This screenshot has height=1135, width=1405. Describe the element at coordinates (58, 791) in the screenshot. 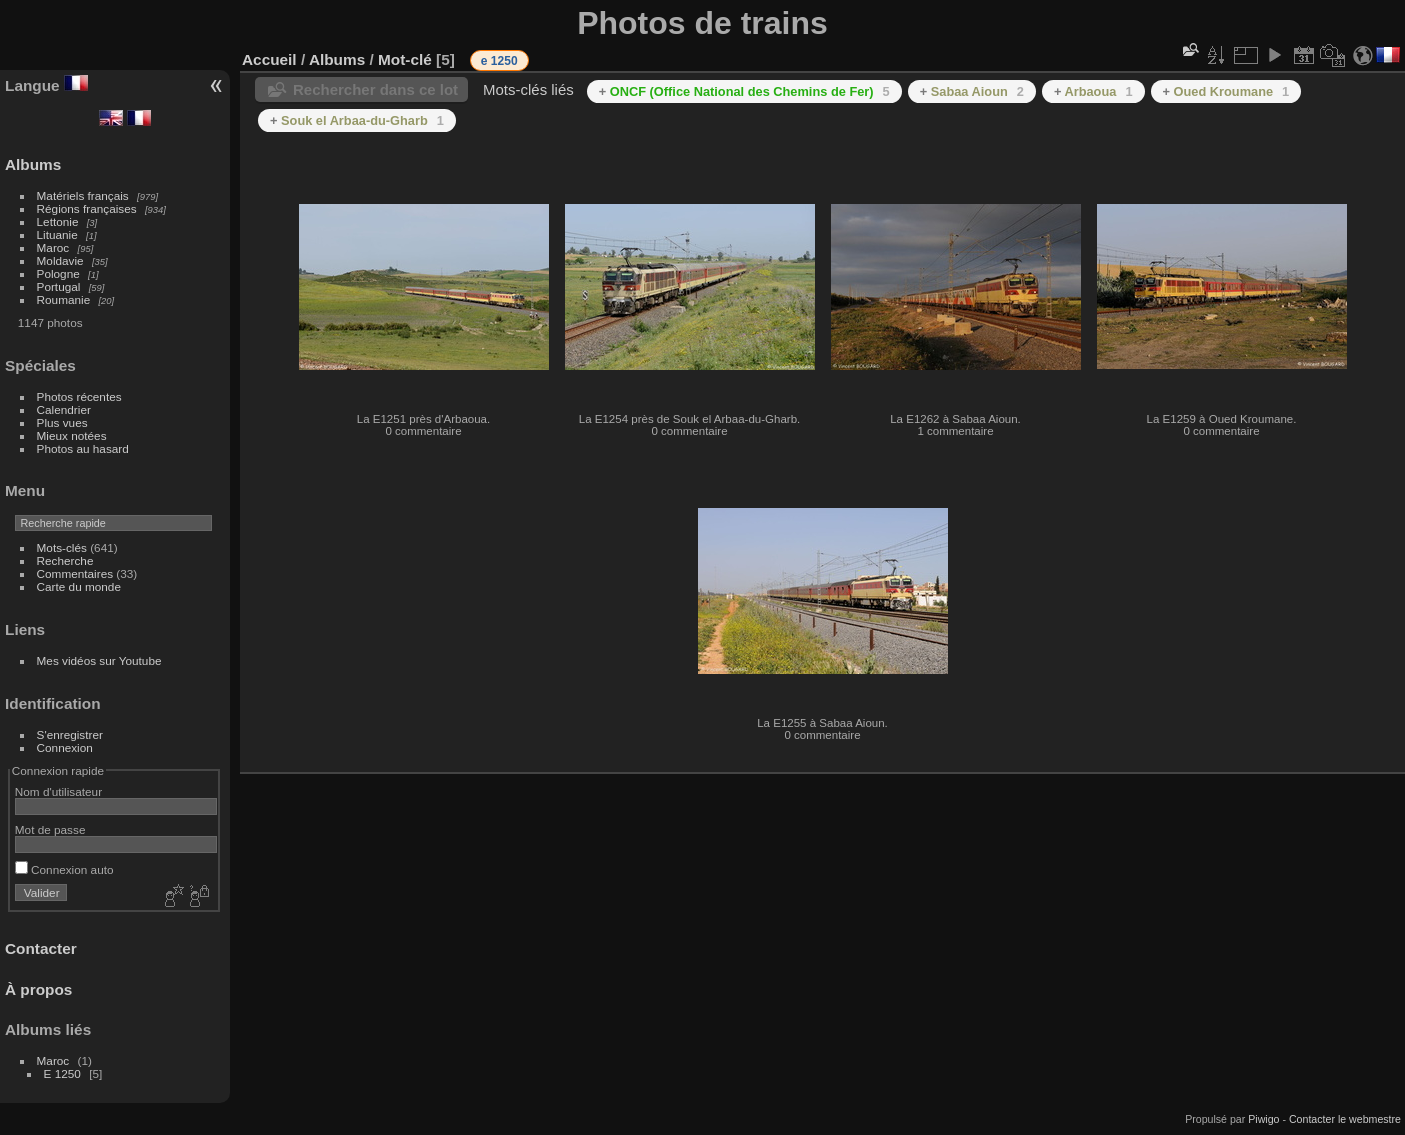

I see `Nom d'utilisateur` at that location.